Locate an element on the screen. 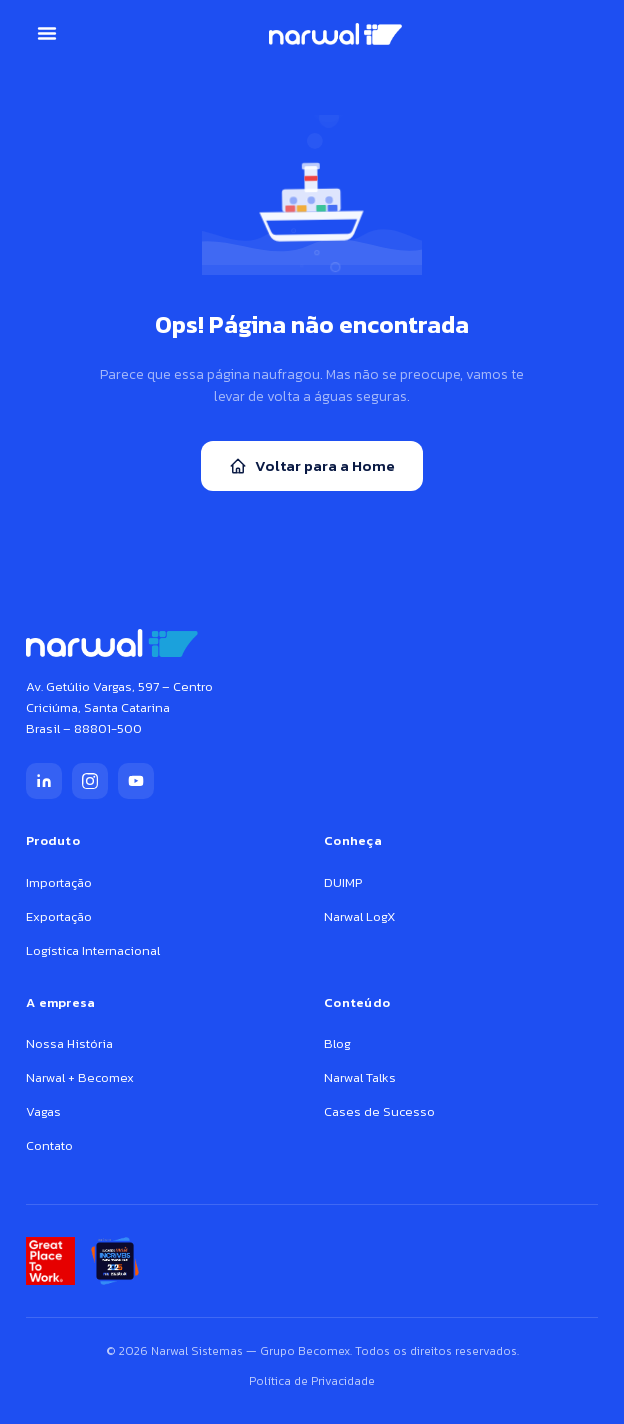  Logística Internacional is located at coordinates (93, 950).